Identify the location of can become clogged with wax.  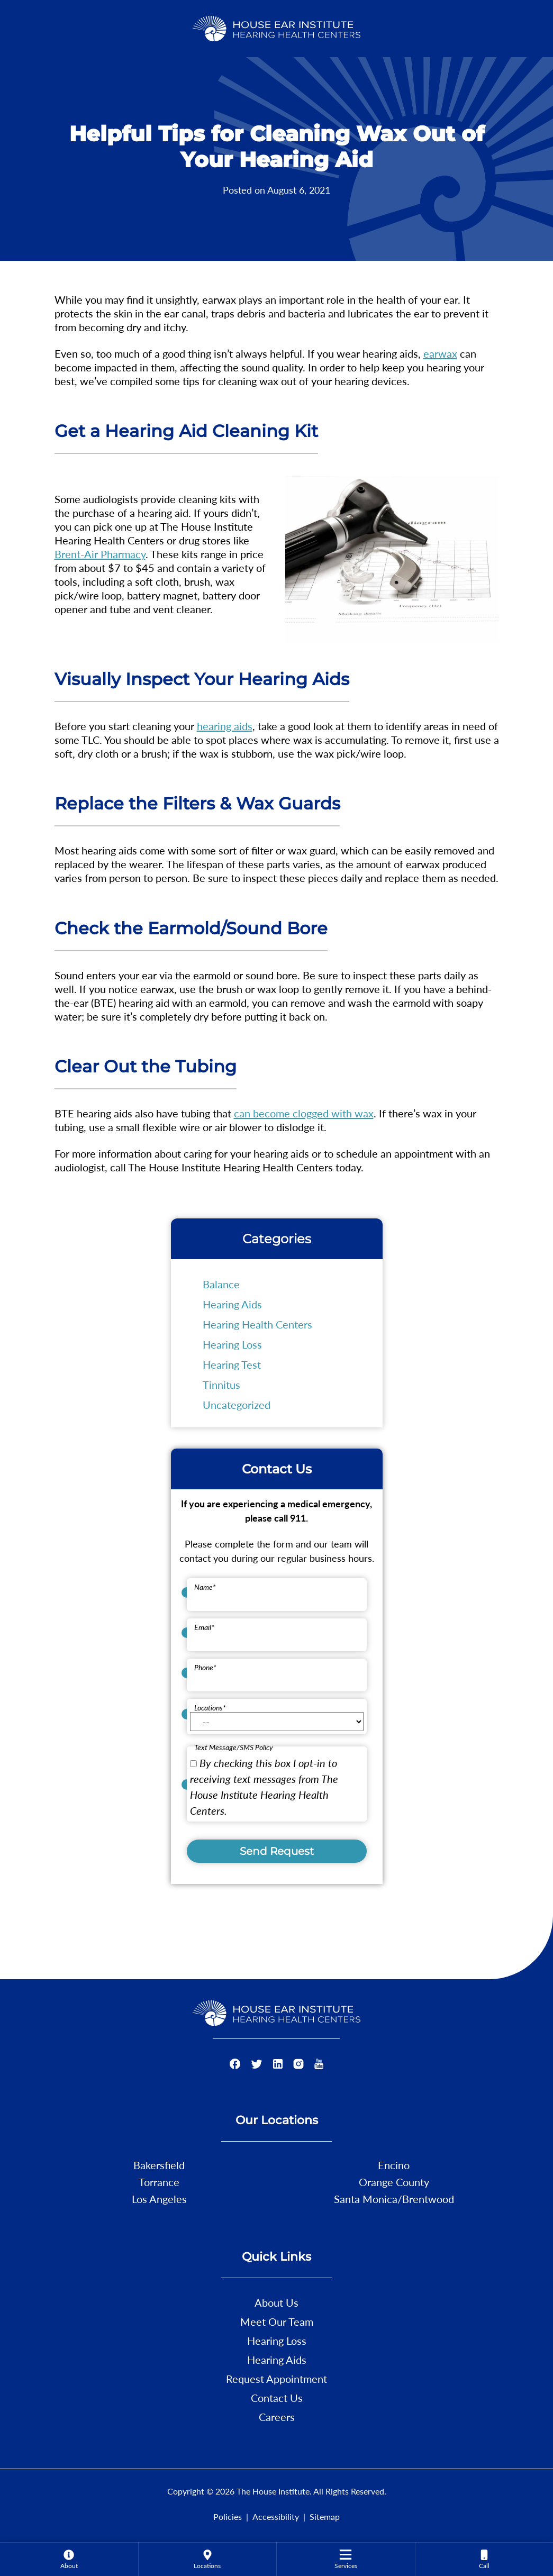
(304, 1113).